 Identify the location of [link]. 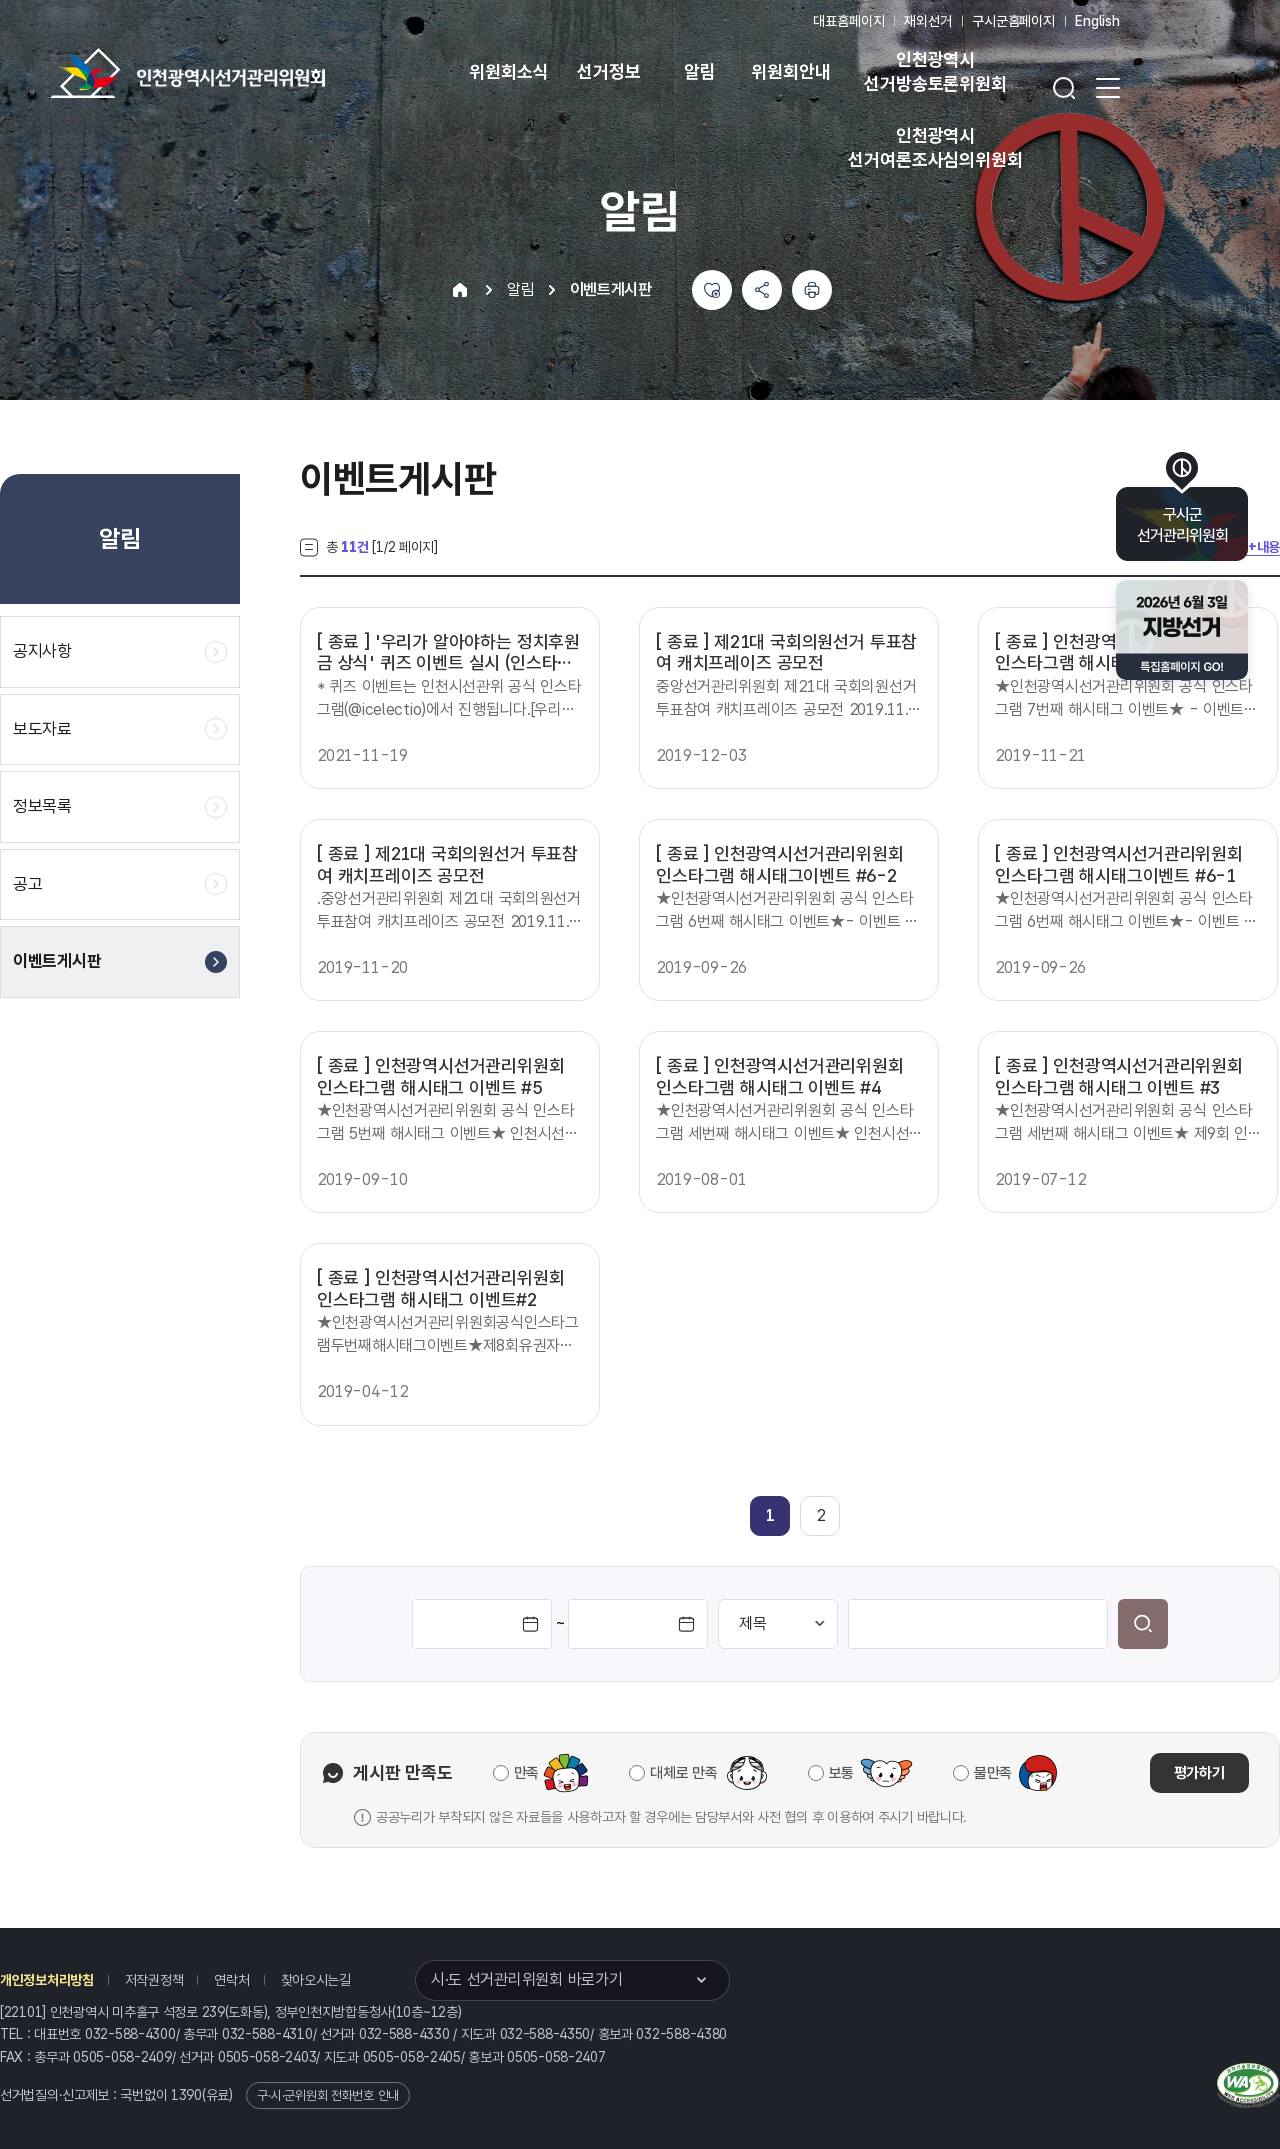
(770, 1515).